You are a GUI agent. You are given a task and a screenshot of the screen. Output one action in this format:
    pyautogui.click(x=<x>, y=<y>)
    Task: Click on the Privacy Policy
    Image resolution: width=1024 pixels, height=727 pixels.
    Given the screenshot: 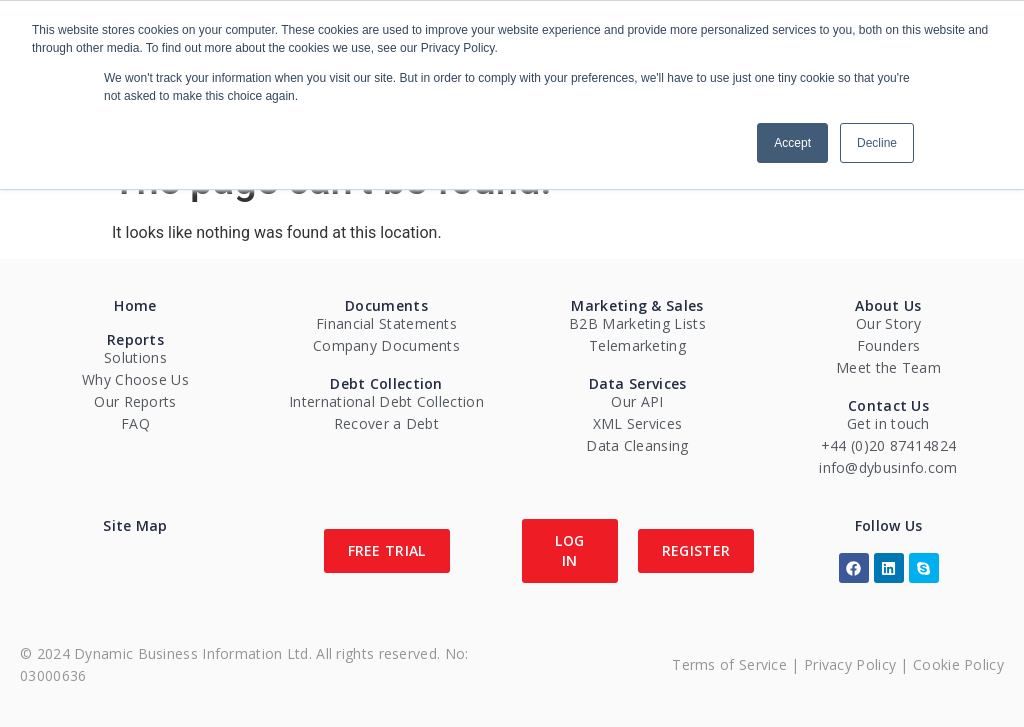 What is the action you would take?
    pyautogui.click(x=850, y=664)
    